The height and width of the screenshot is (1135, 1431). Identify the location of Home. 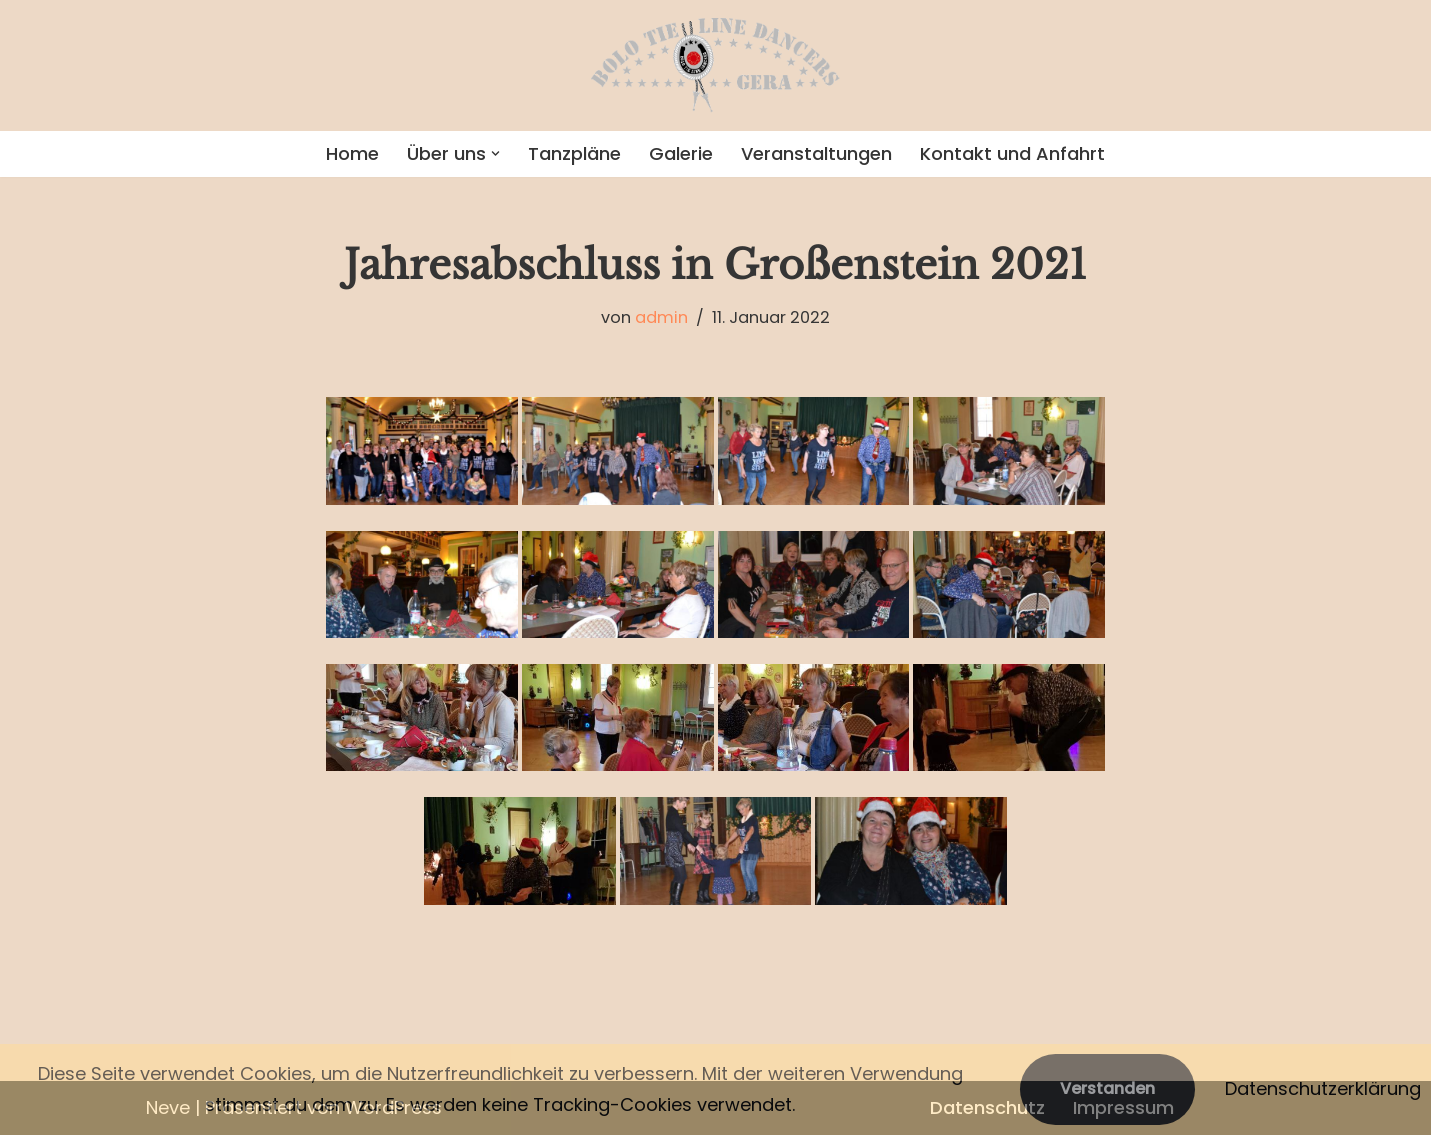
(352, 153).